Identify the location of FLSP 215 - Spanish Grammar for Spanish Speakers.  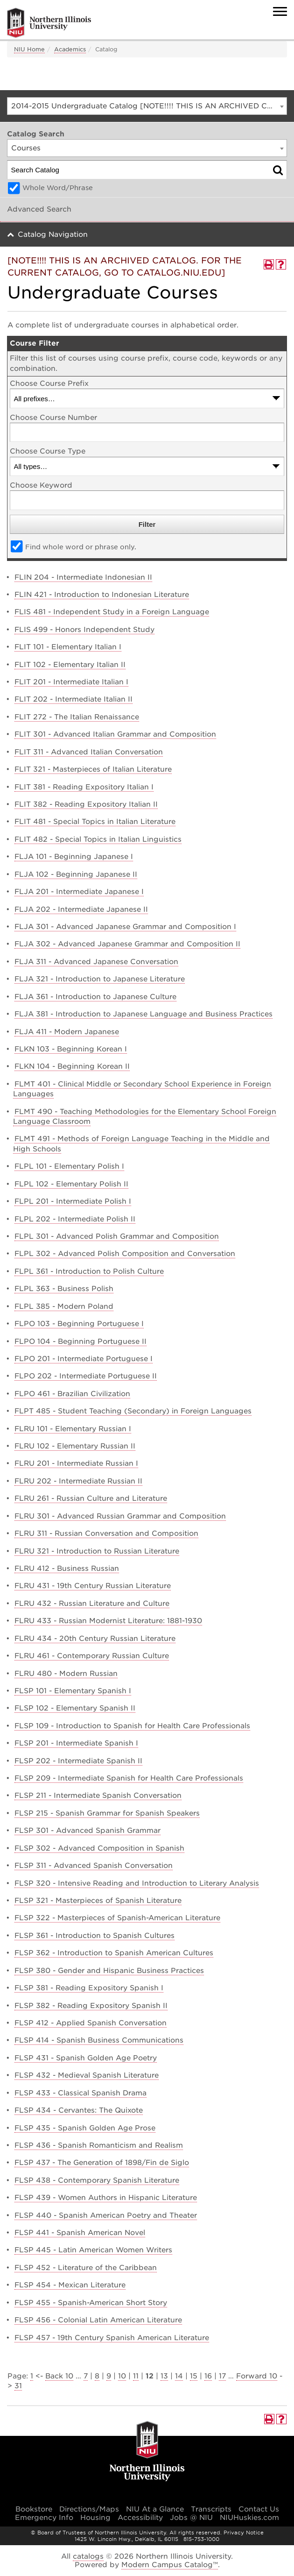
(107, 1813).